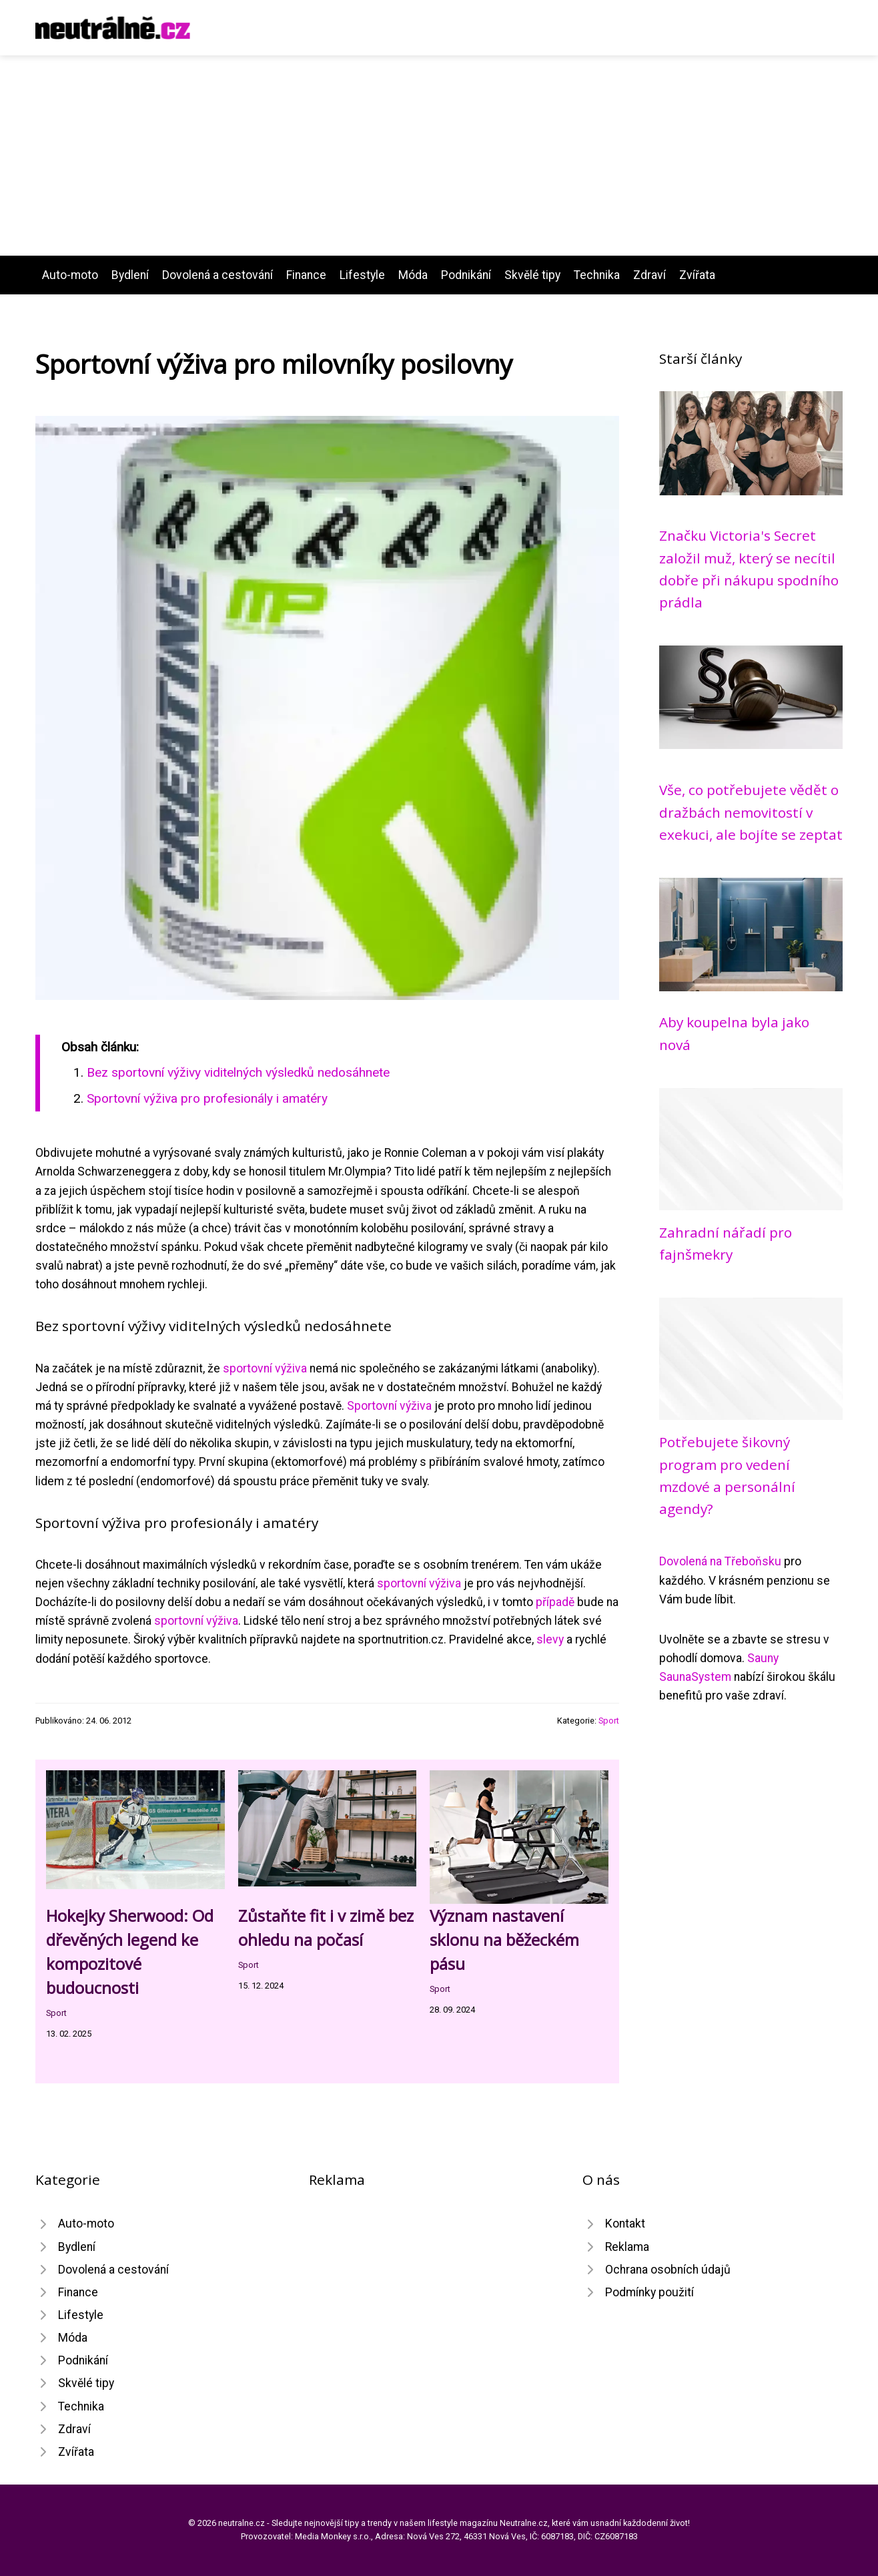 This screenshot has width=878, height=2576. I want to click on sportovní výživa, so click(265, 1368).